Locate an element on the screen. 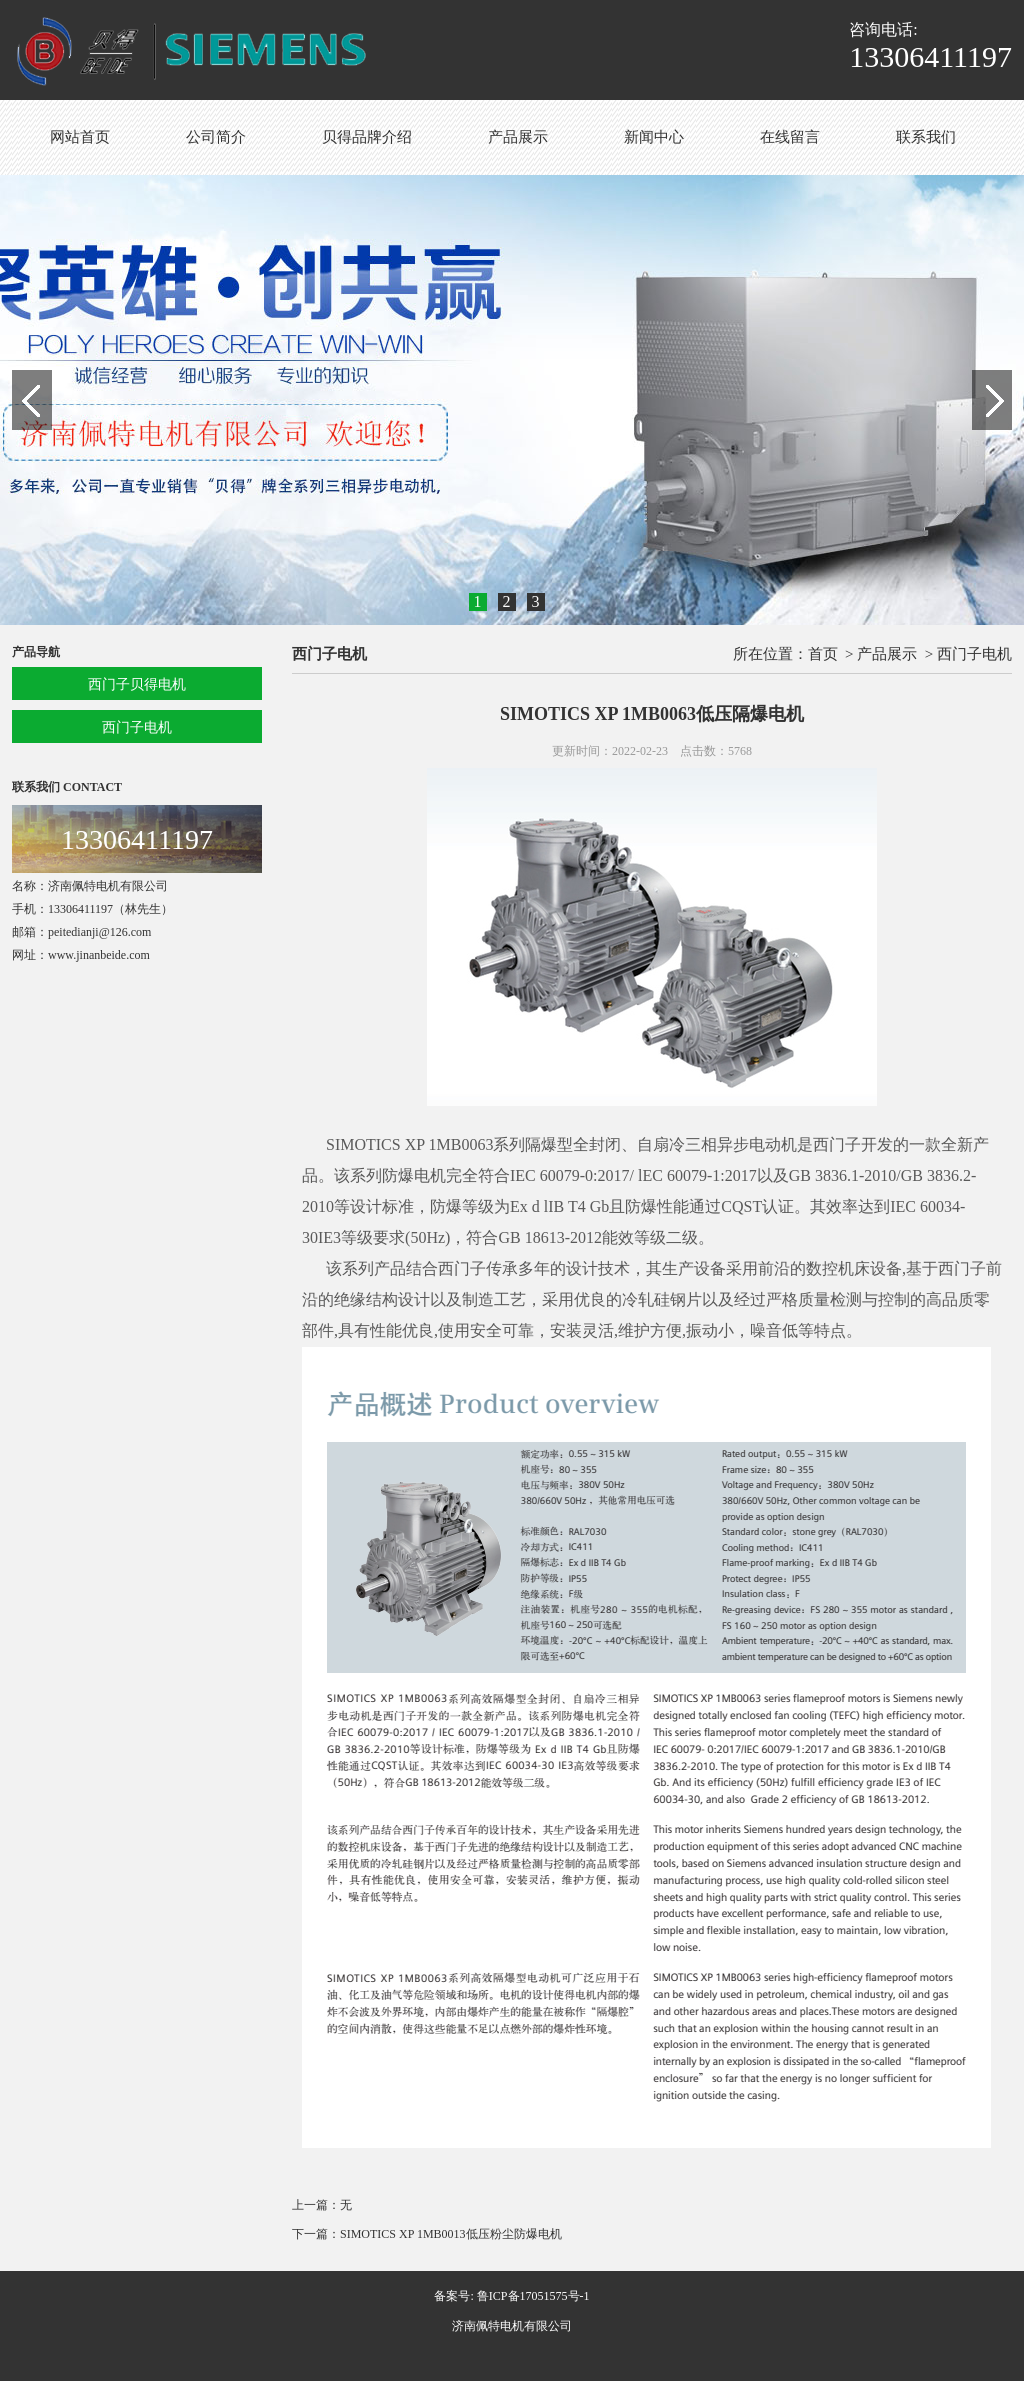  公司简介 is located at coordinates (216, 137).